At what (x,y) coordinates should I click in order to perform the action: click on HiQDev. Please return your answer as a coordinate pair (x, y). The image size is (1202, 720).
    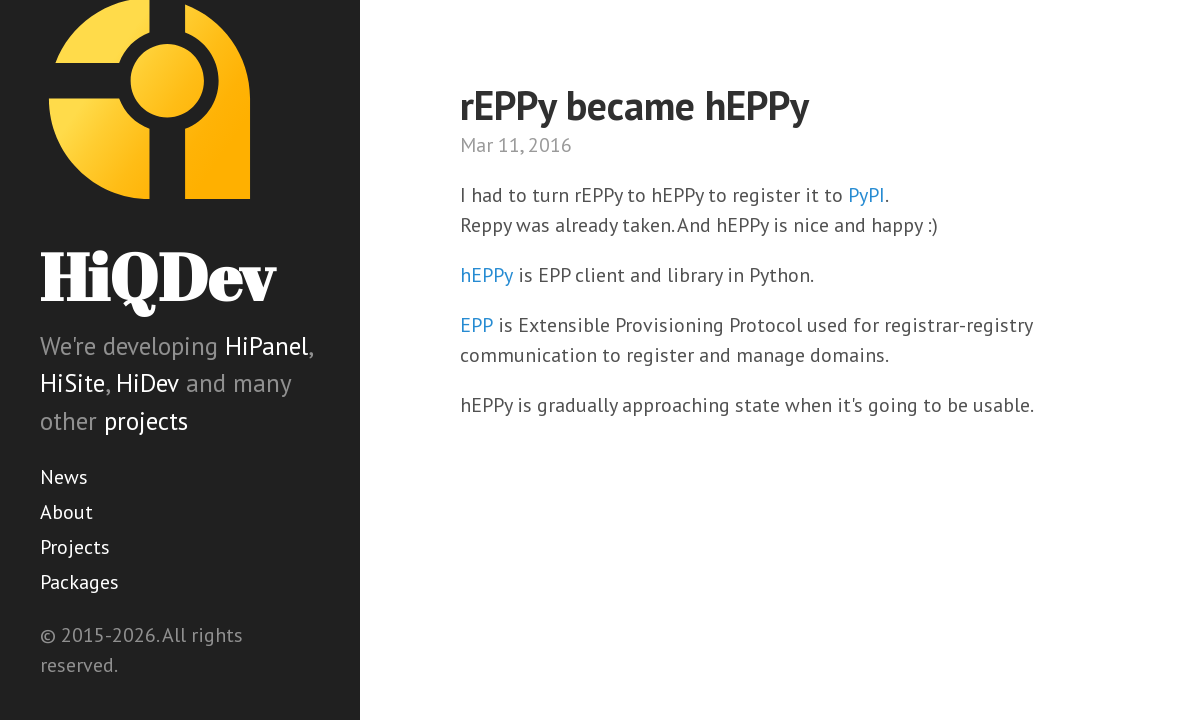
    Looking at the image, I should click on (157, 276).